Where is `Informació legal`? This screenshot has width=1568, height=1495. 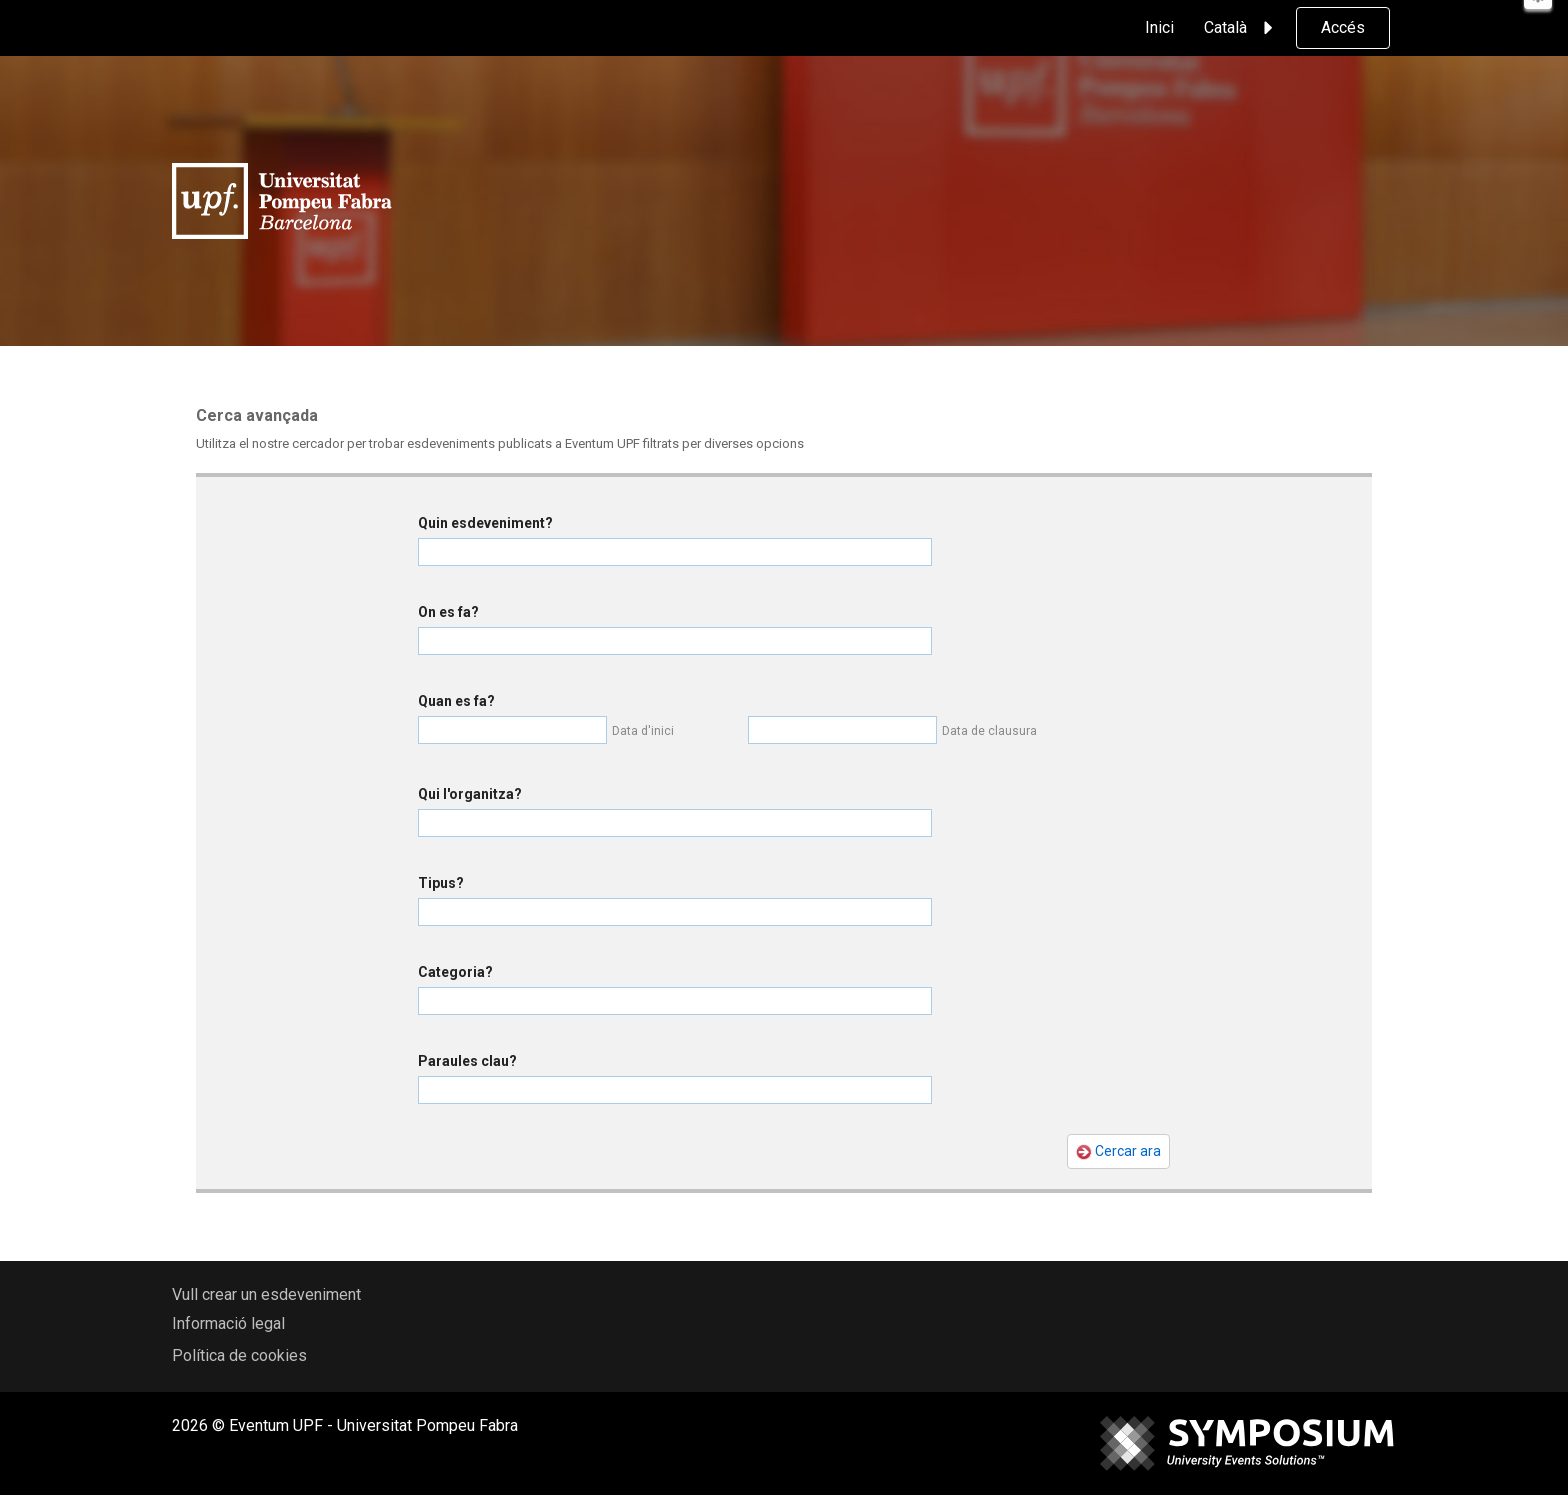 Informació legal is located at coordinates (228, 1323).